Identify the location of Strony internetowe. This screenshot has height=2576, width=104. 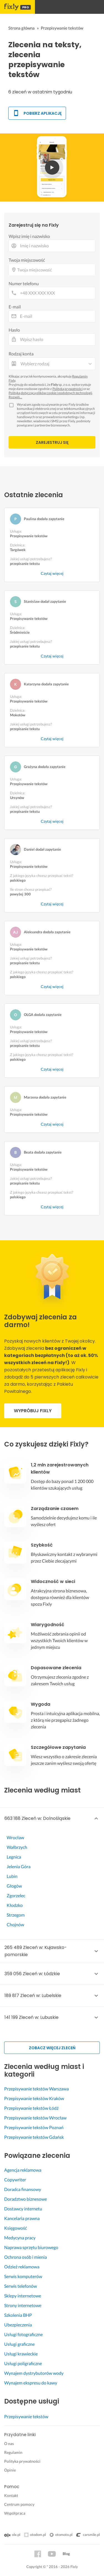
(22, 2305).